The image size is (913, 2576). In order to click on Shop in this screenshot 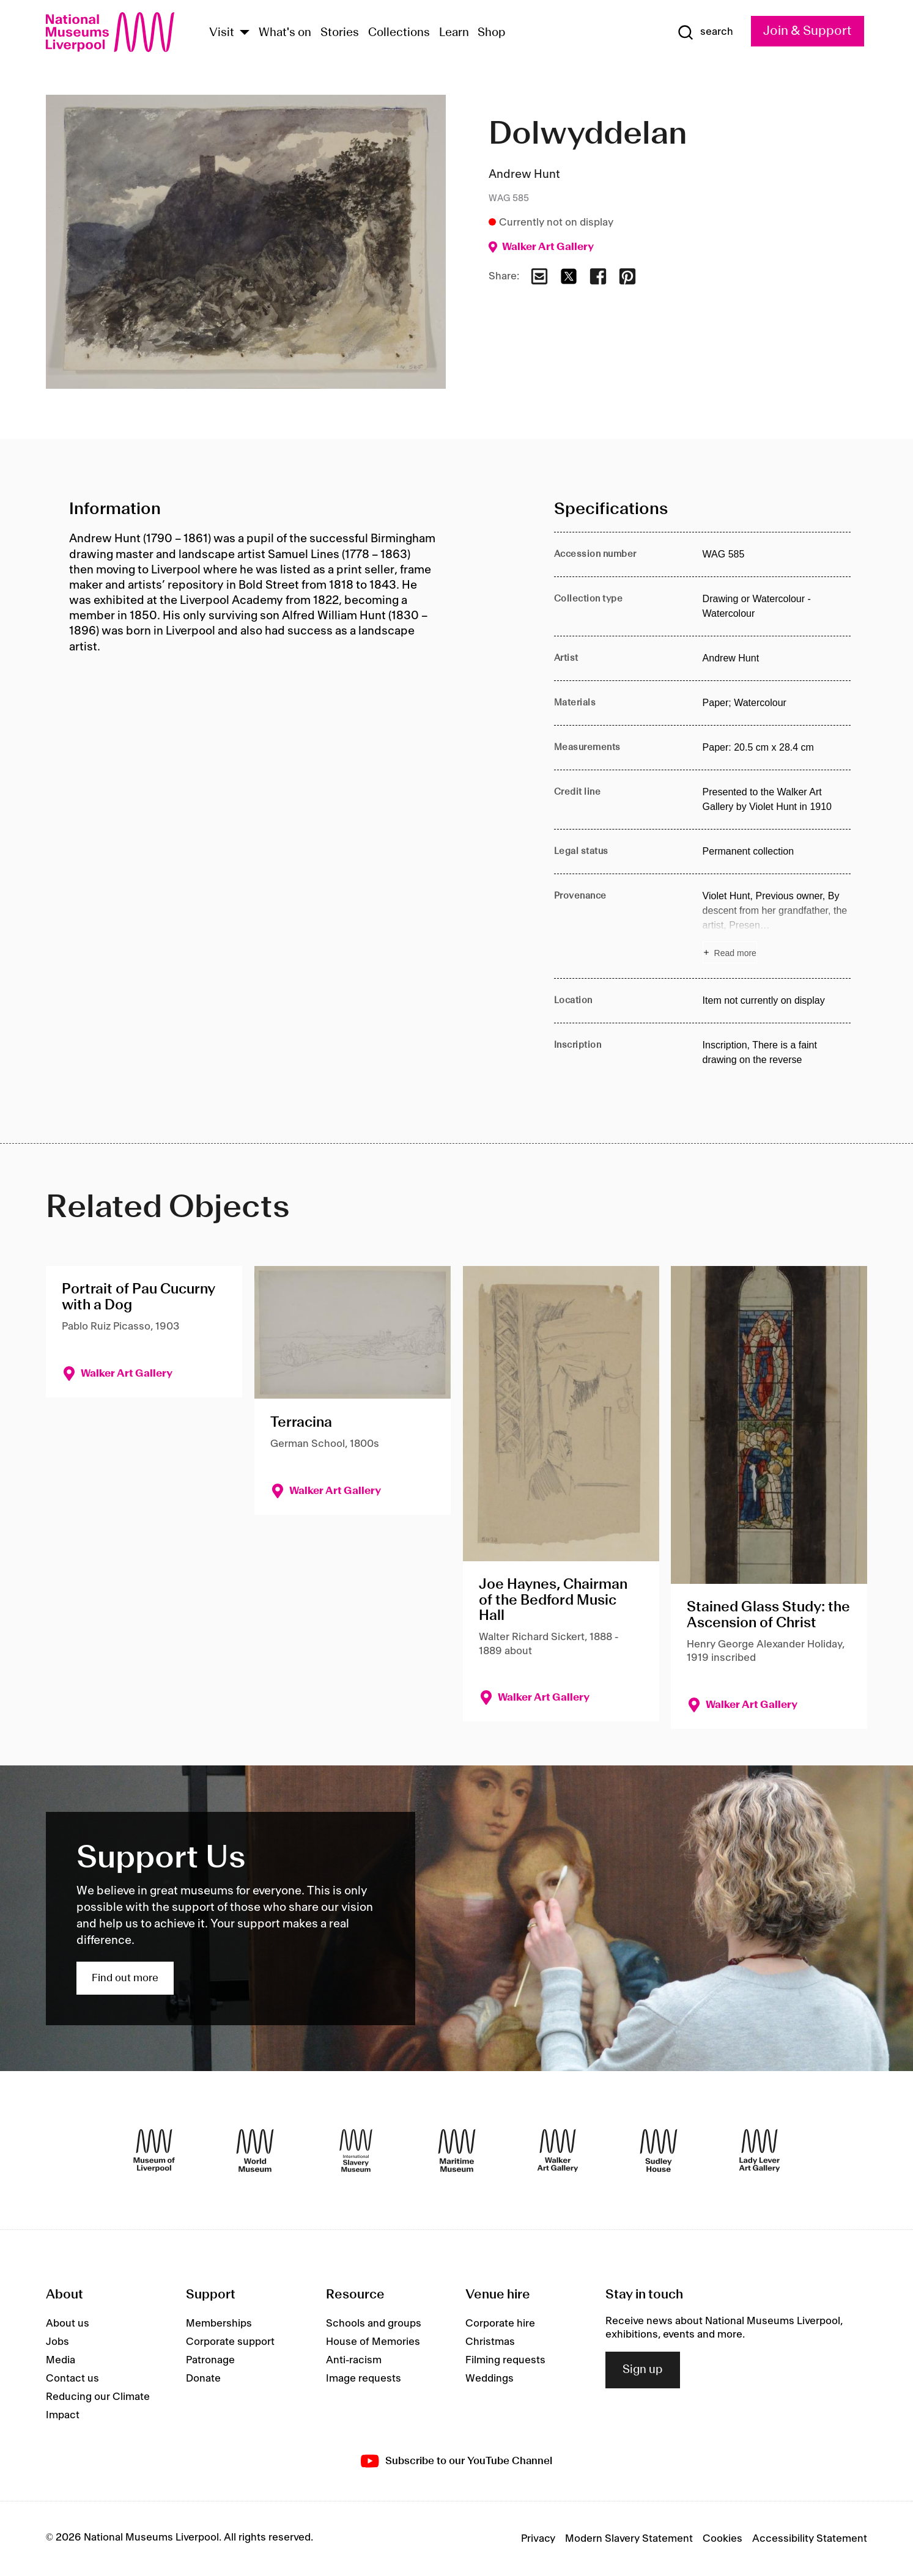, I will do `click(492, 33)`.